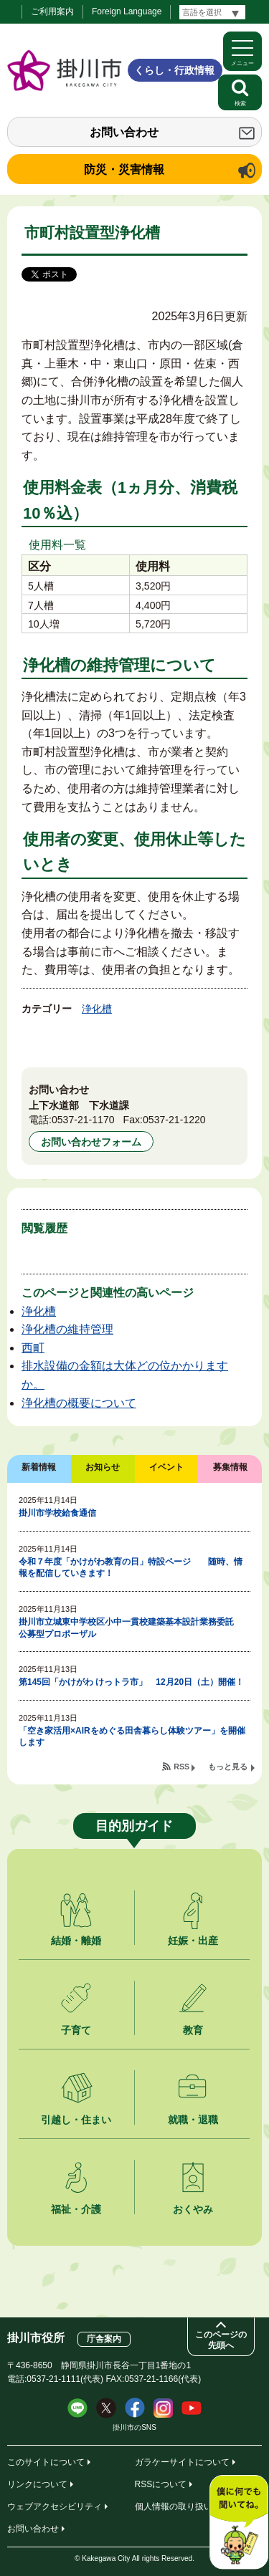 This screenshot has height=2576, width=269. Describe the element at coordinates (161, 2484) in the screenshot. I see `RSSについて` at that location.